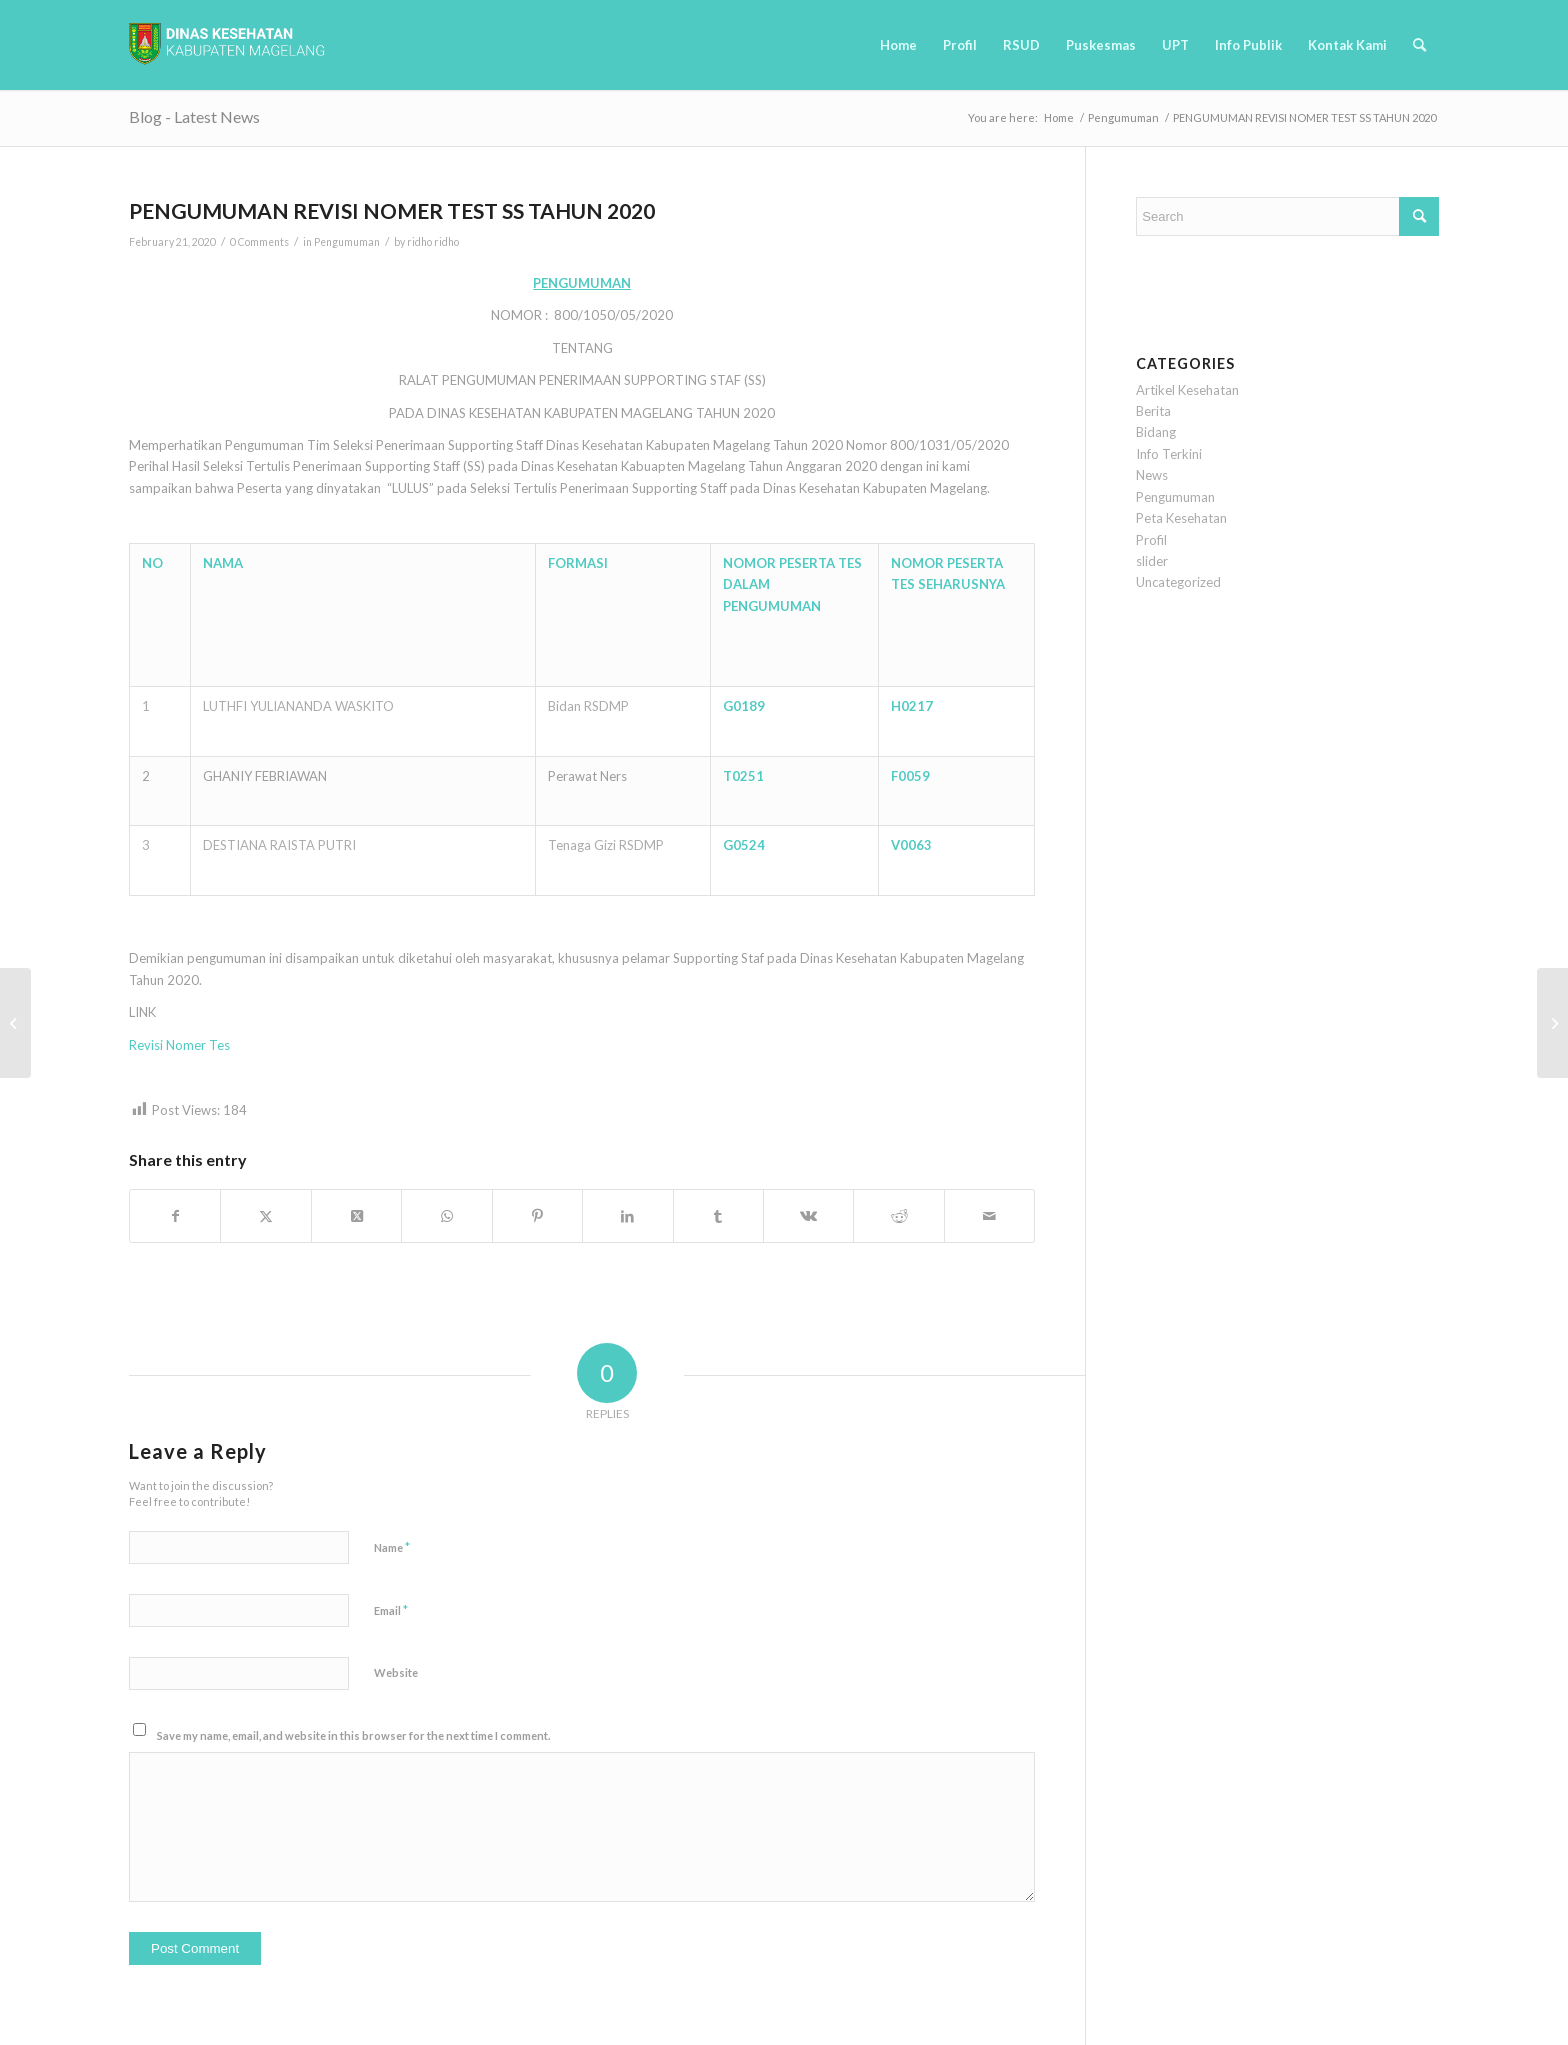 This screenshot has width=1568, height=2045. Describe the element at coordinates (898, 1216) in the screenshot. I see `[Share on Reddit]` at that location.